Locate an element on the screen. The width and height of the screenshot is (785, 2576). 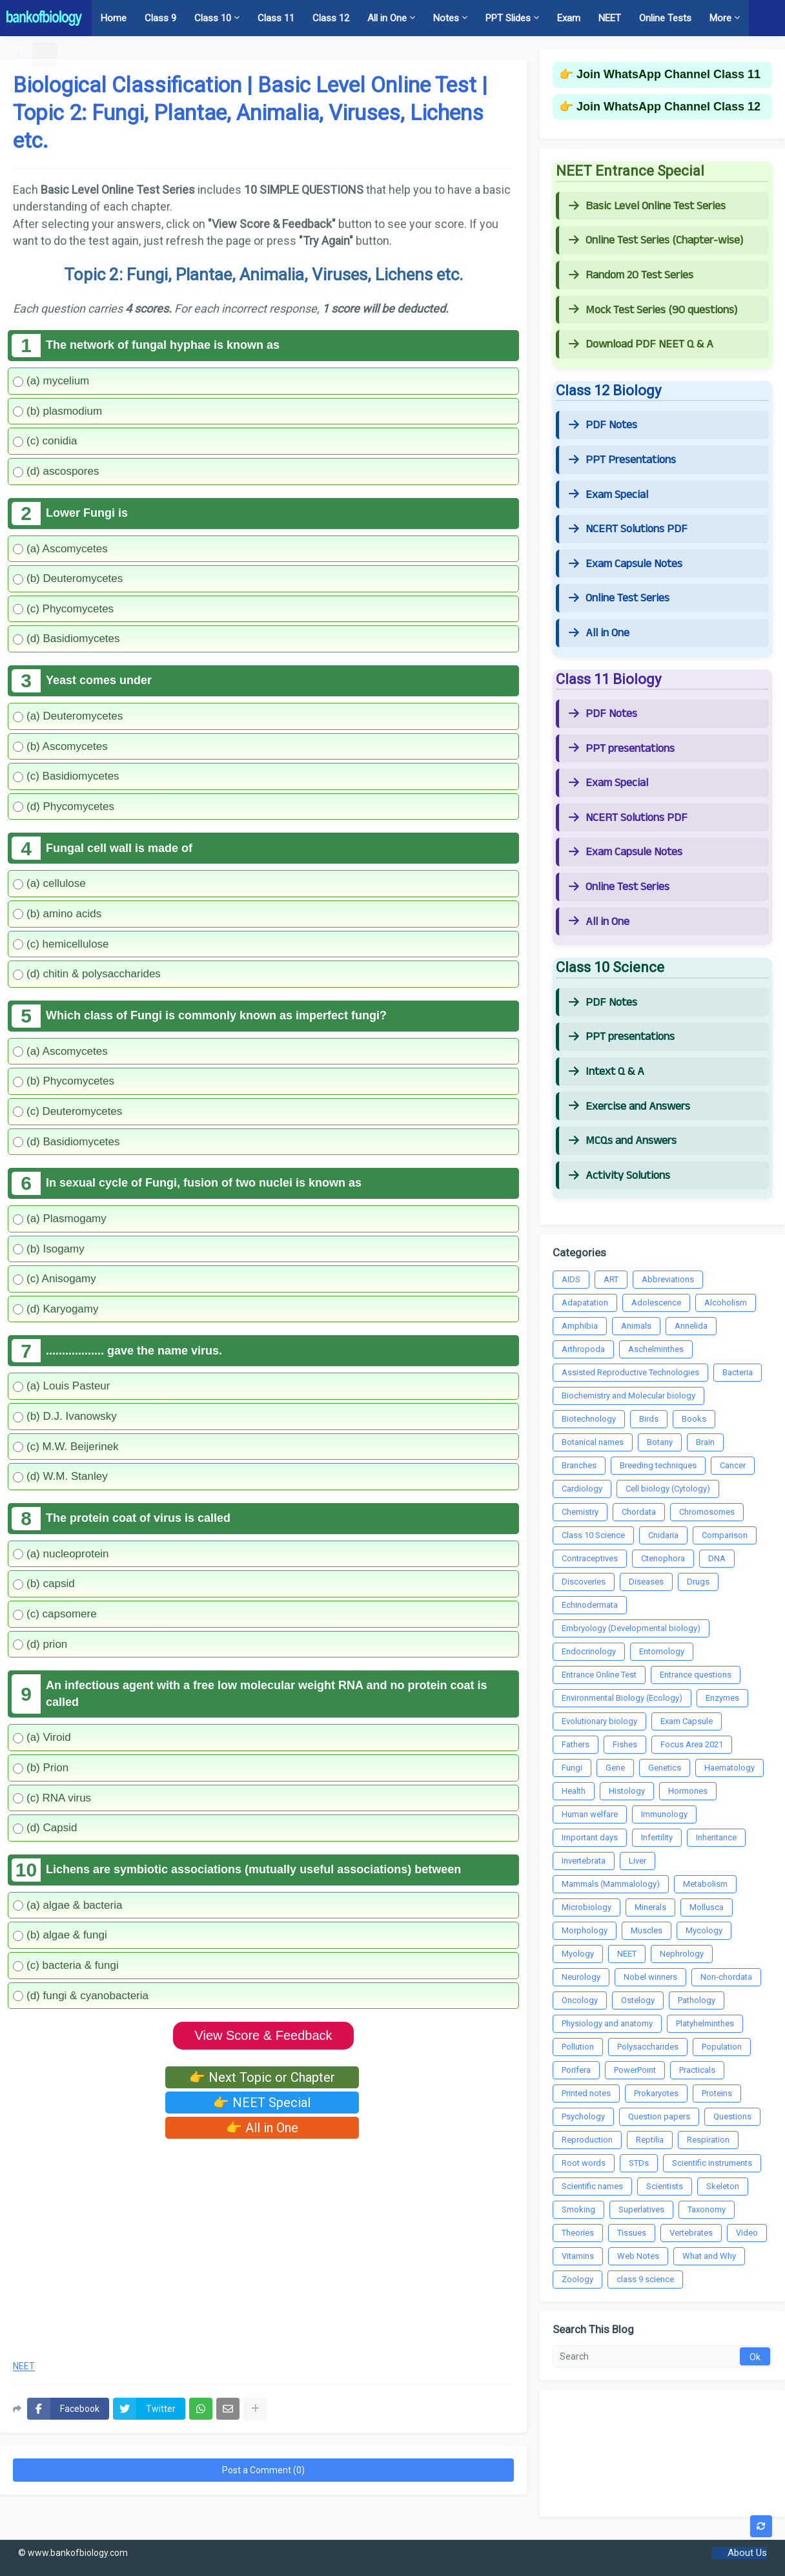
Neurology is located at coordinates (581, 1977).